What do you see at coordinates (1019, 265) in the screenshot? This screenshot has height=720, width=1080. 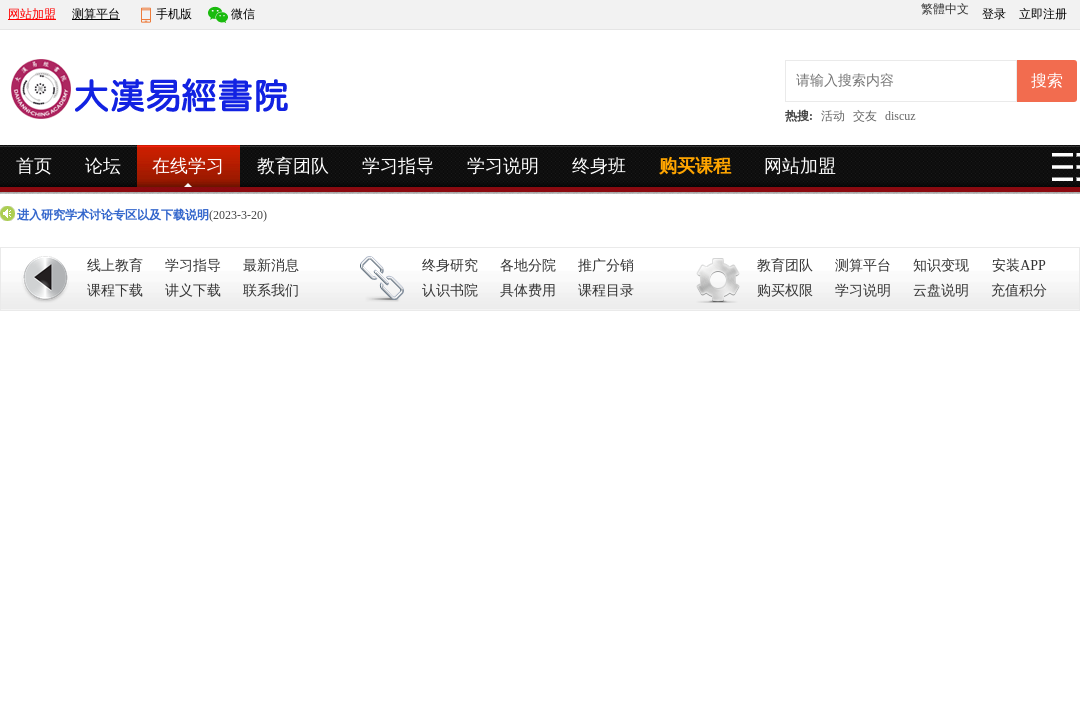 I see `安装APP` at bounding box center [1019, 265].